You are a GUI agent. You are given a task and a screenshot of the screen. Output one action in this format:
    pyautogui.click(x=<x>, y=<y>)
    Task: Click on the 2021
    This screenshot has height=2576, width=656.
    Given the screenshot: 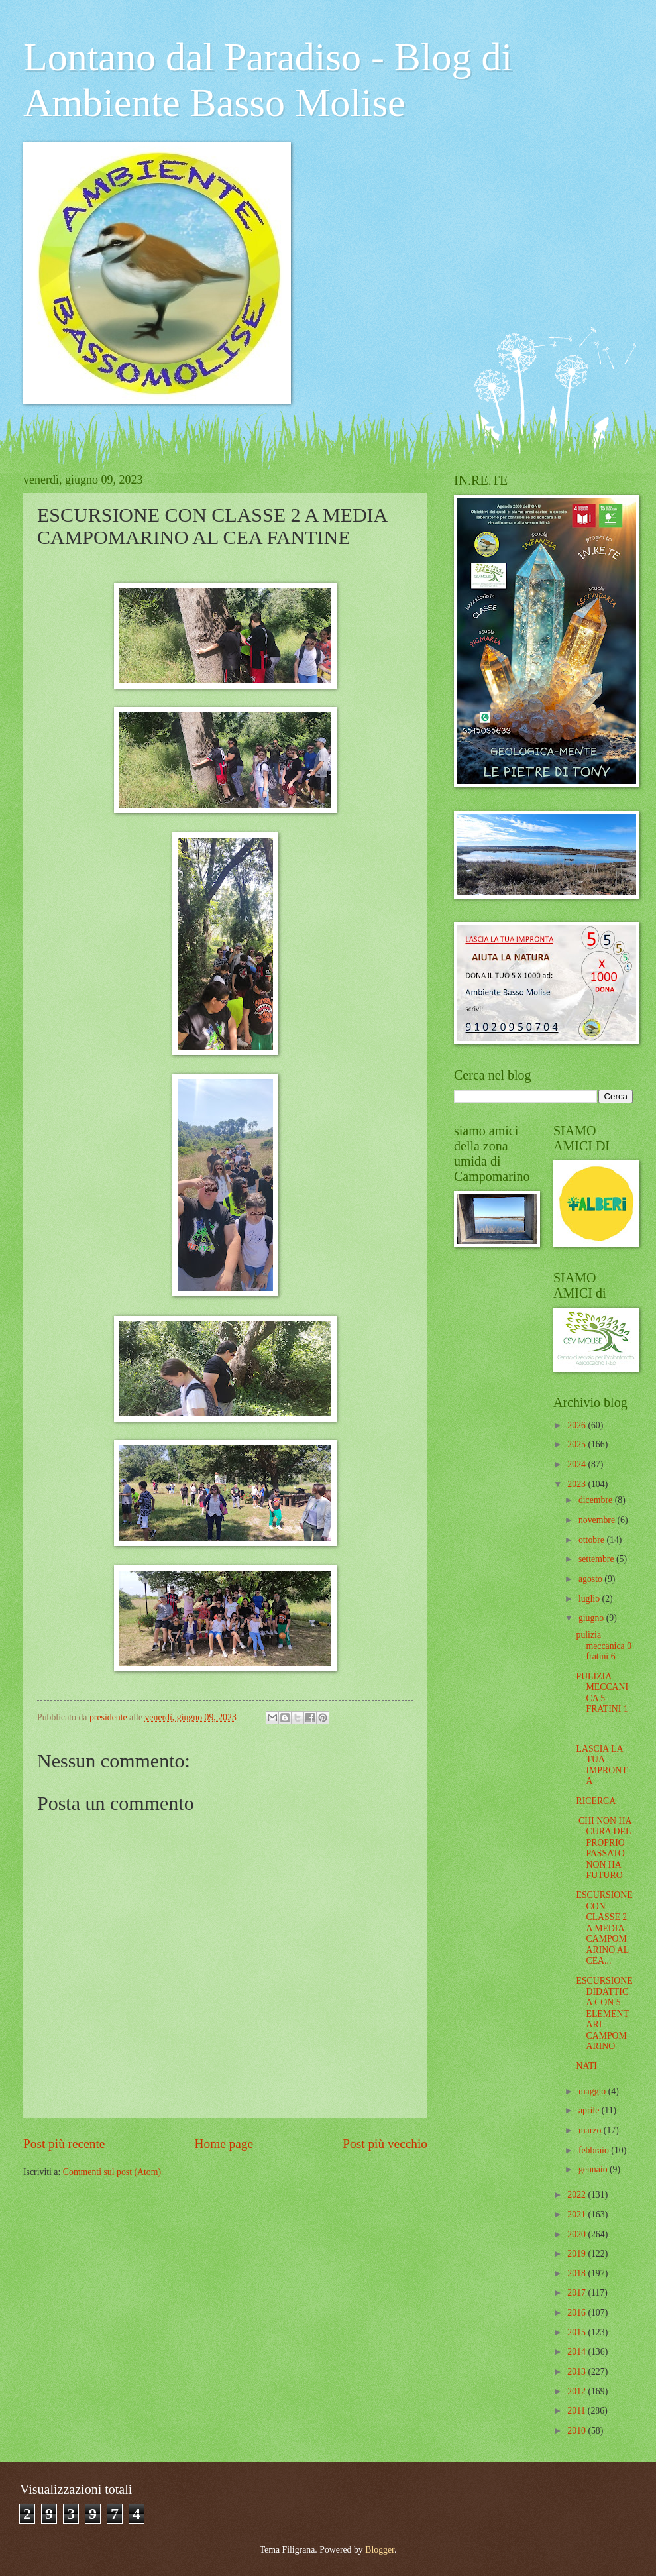 What is the action you would take?
    pyautogui.click(x=577, y=2214)
    